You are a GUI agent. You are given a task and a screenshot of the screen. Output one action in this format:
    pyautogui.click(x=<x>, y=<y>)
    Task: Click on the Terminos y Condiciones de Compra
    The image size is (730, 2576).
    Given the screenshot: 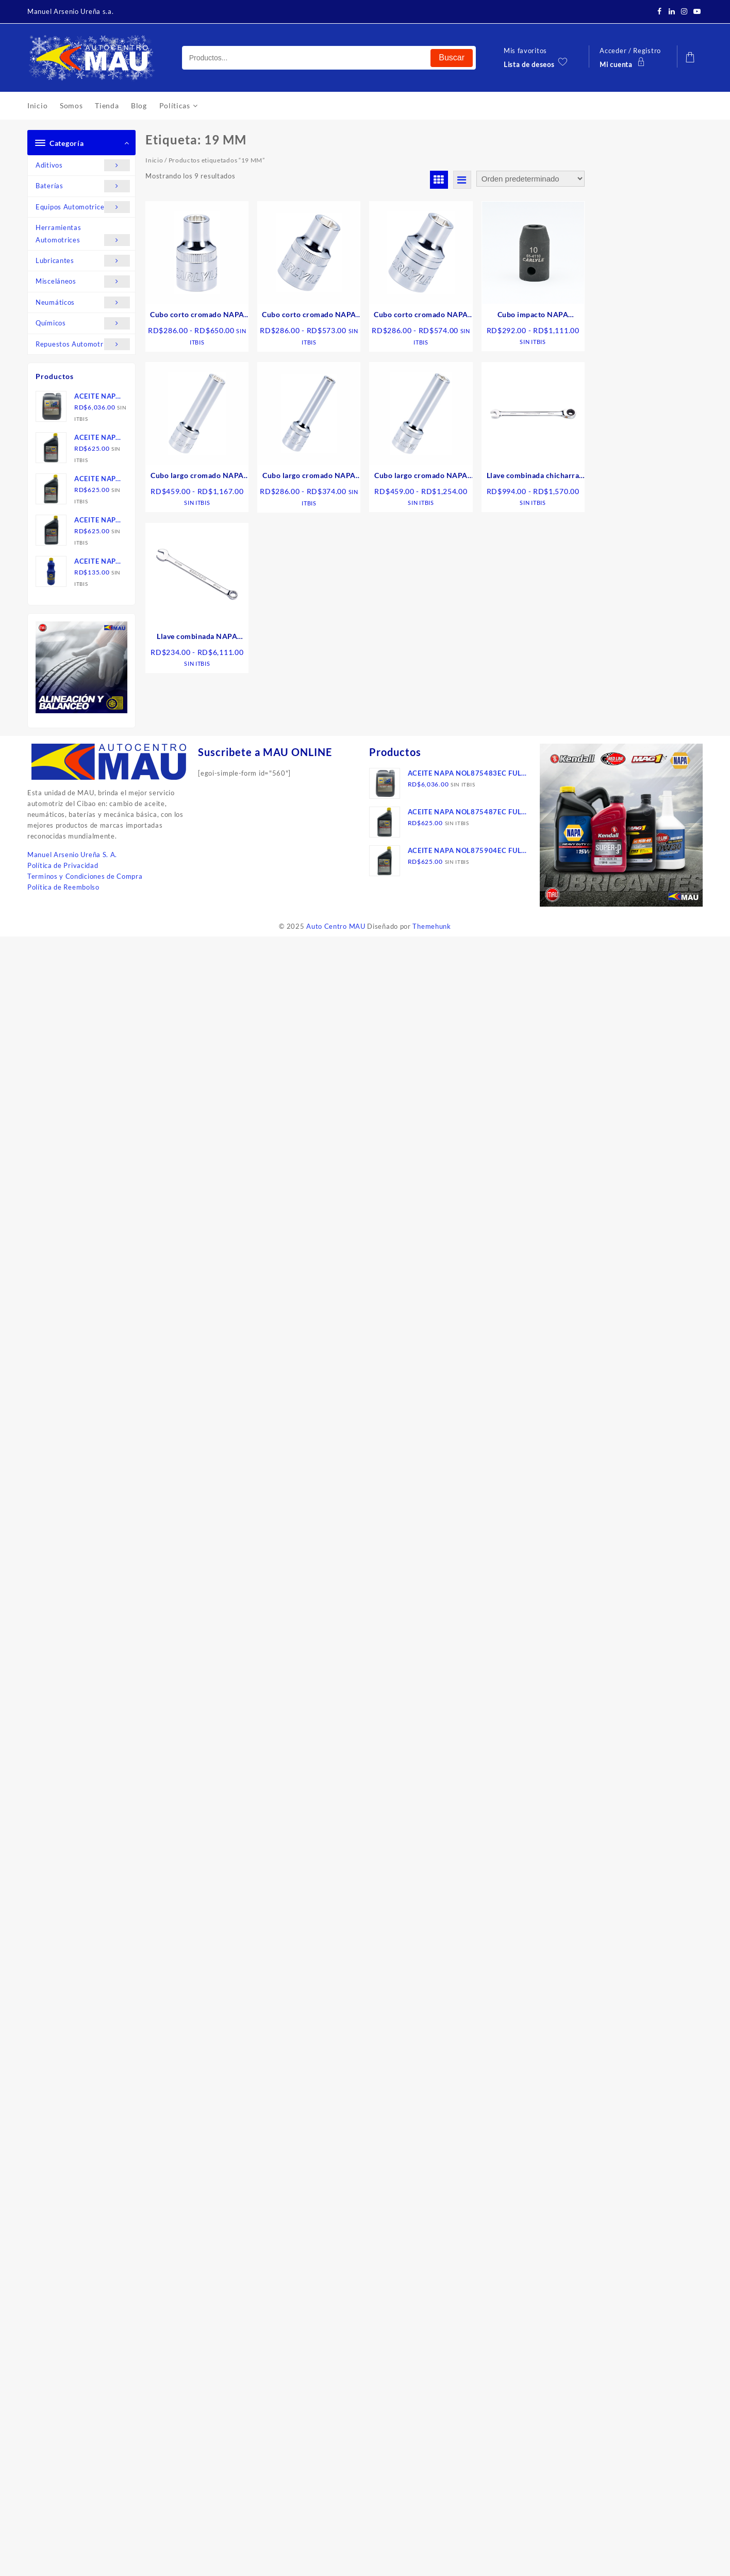 What is the action you would take?
    pyautogui.click(x=84, y=876)
    